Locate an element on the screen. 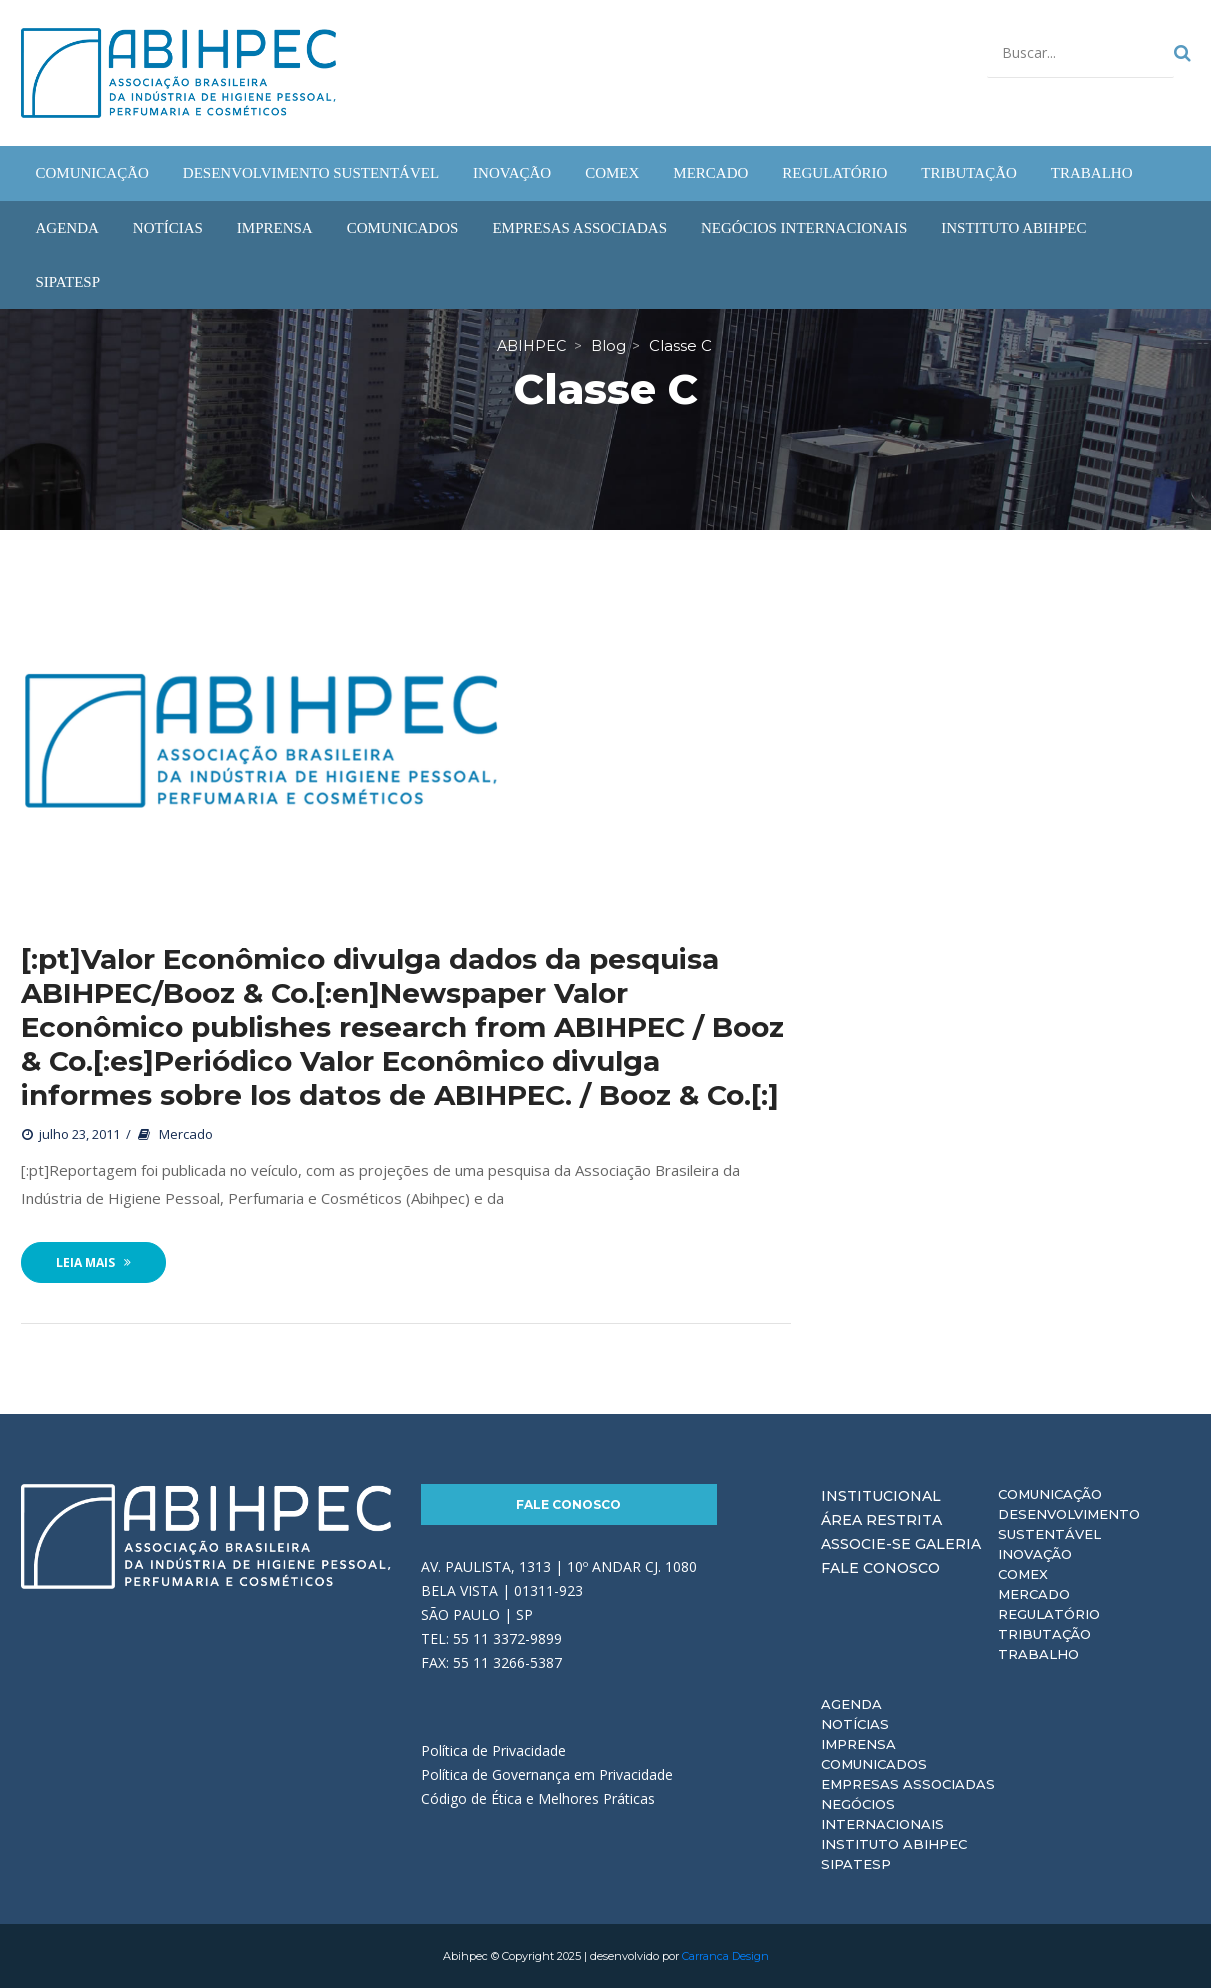  Sipatesp is located at coordinates (856, 1864).